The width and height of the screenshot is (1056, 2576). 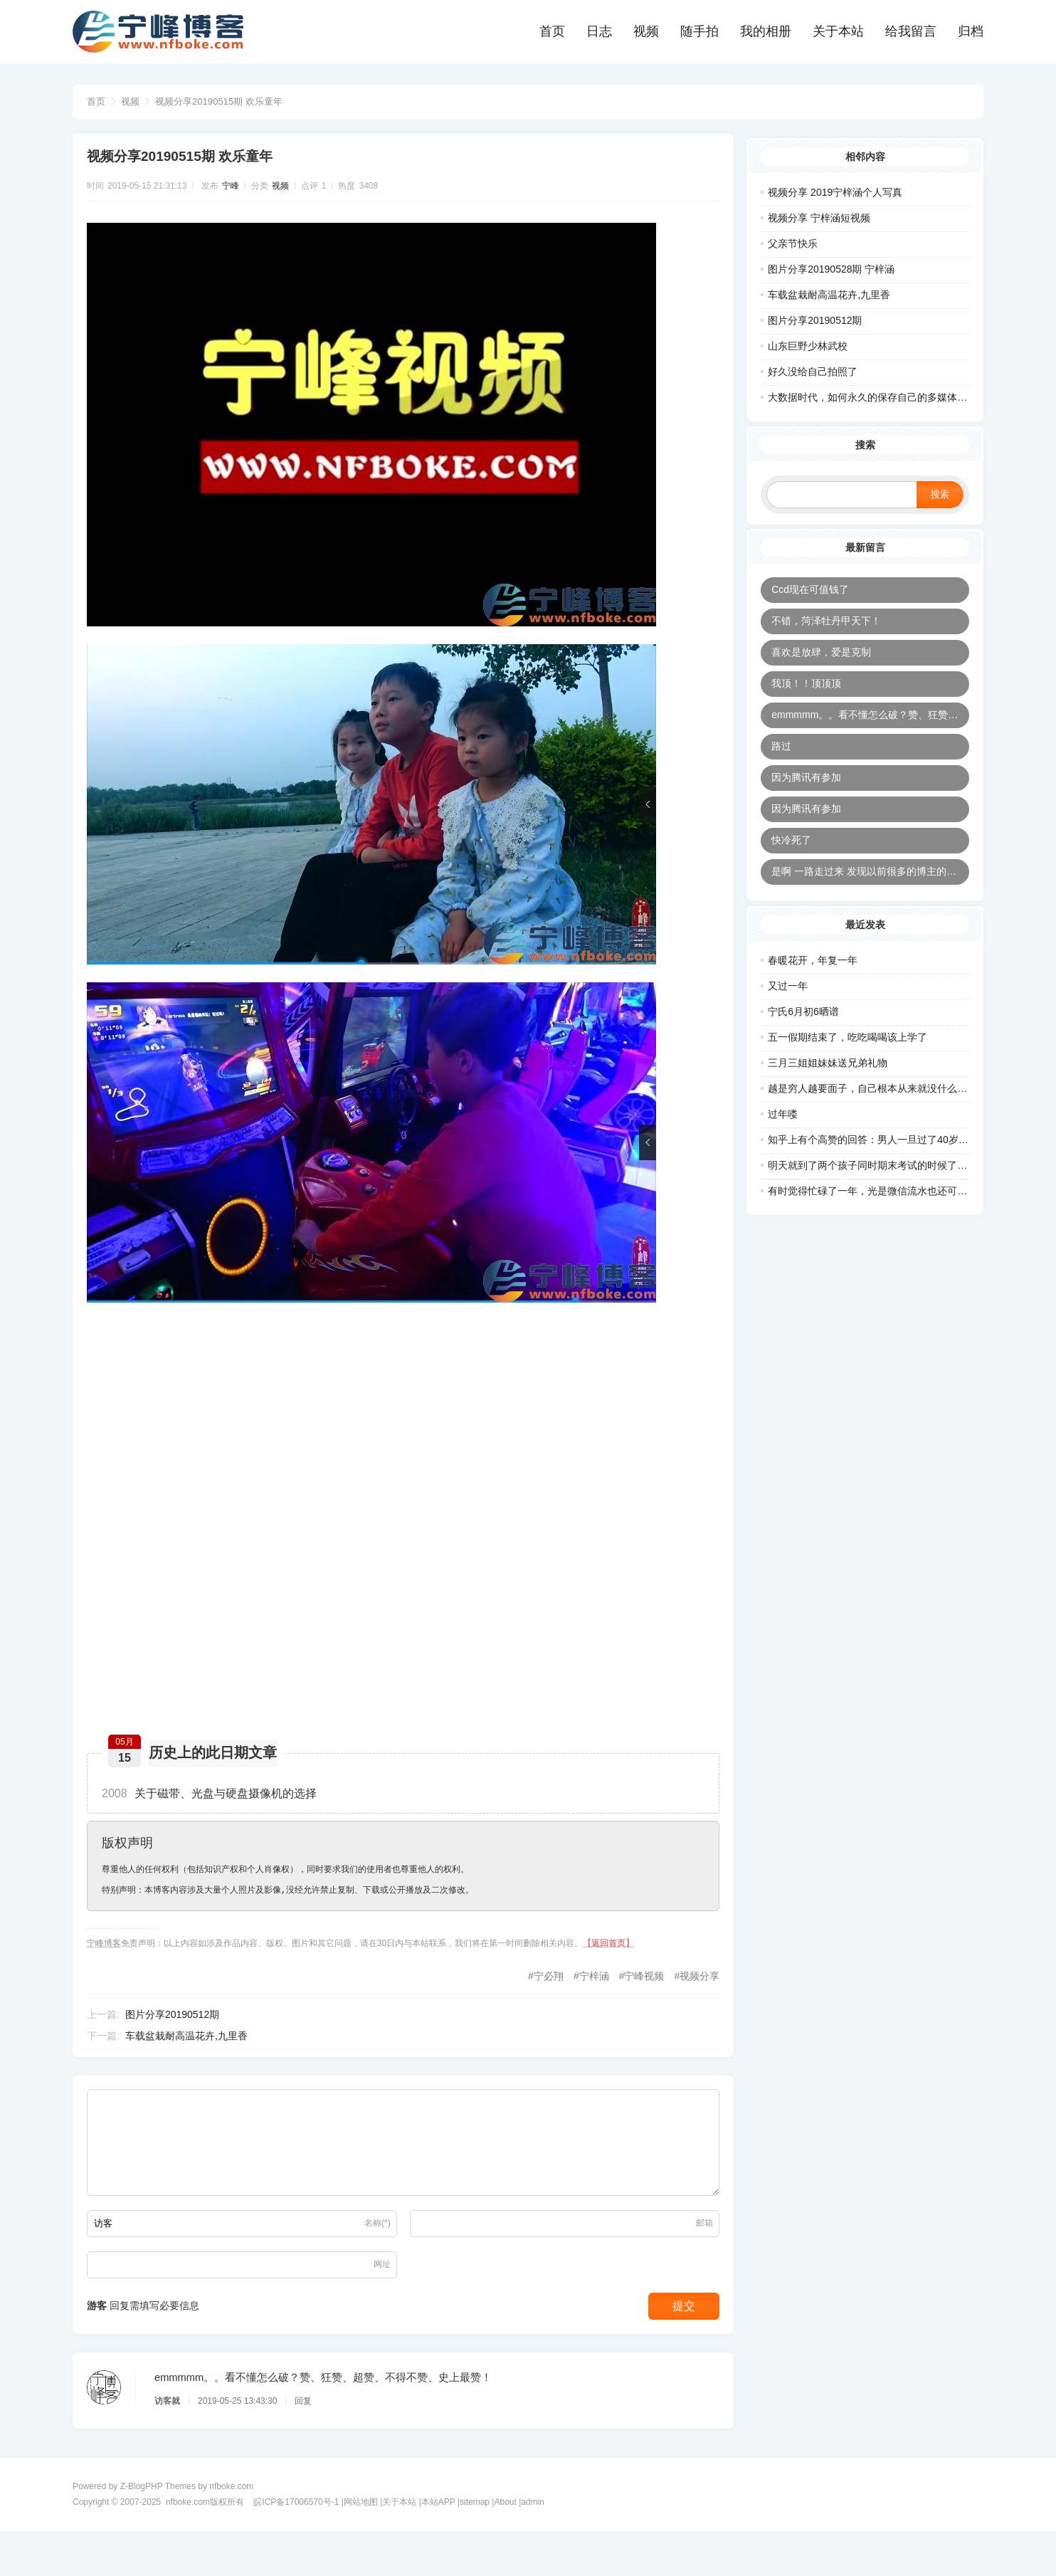 I want to click on 网址, so click(x=382, y=2290).